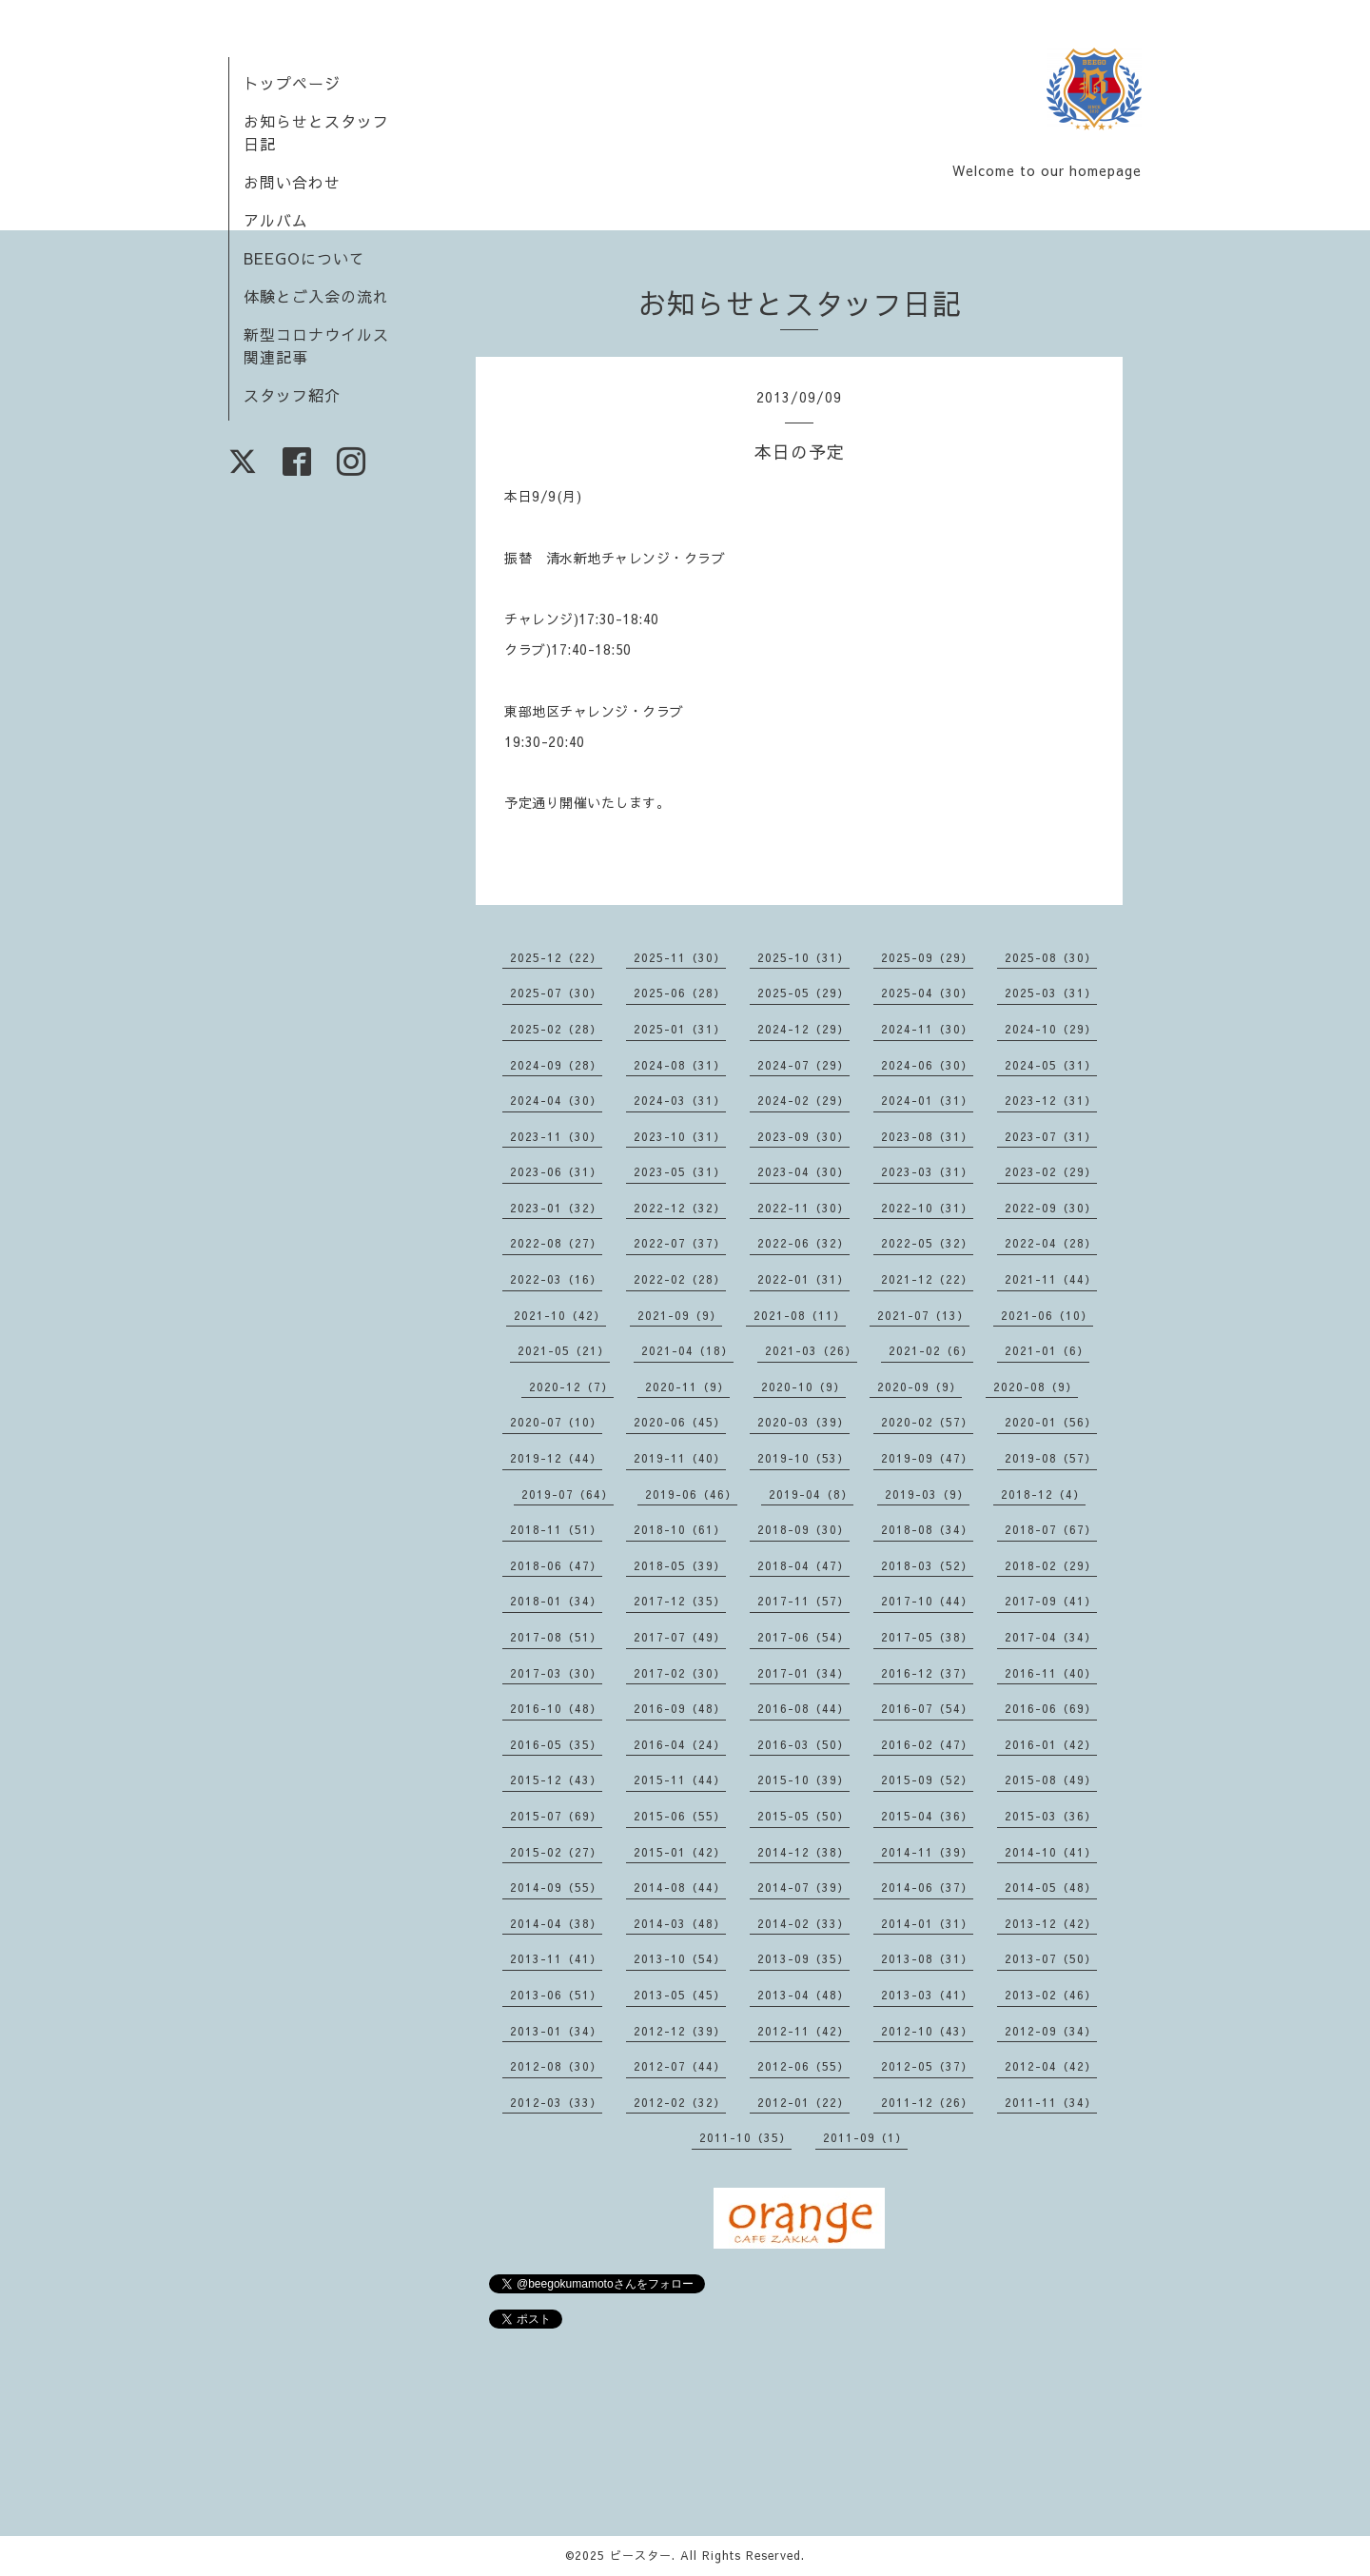 This screenshot has height=2576, width=1370. I want to click on 2025-12（22）, so click(556, 957).